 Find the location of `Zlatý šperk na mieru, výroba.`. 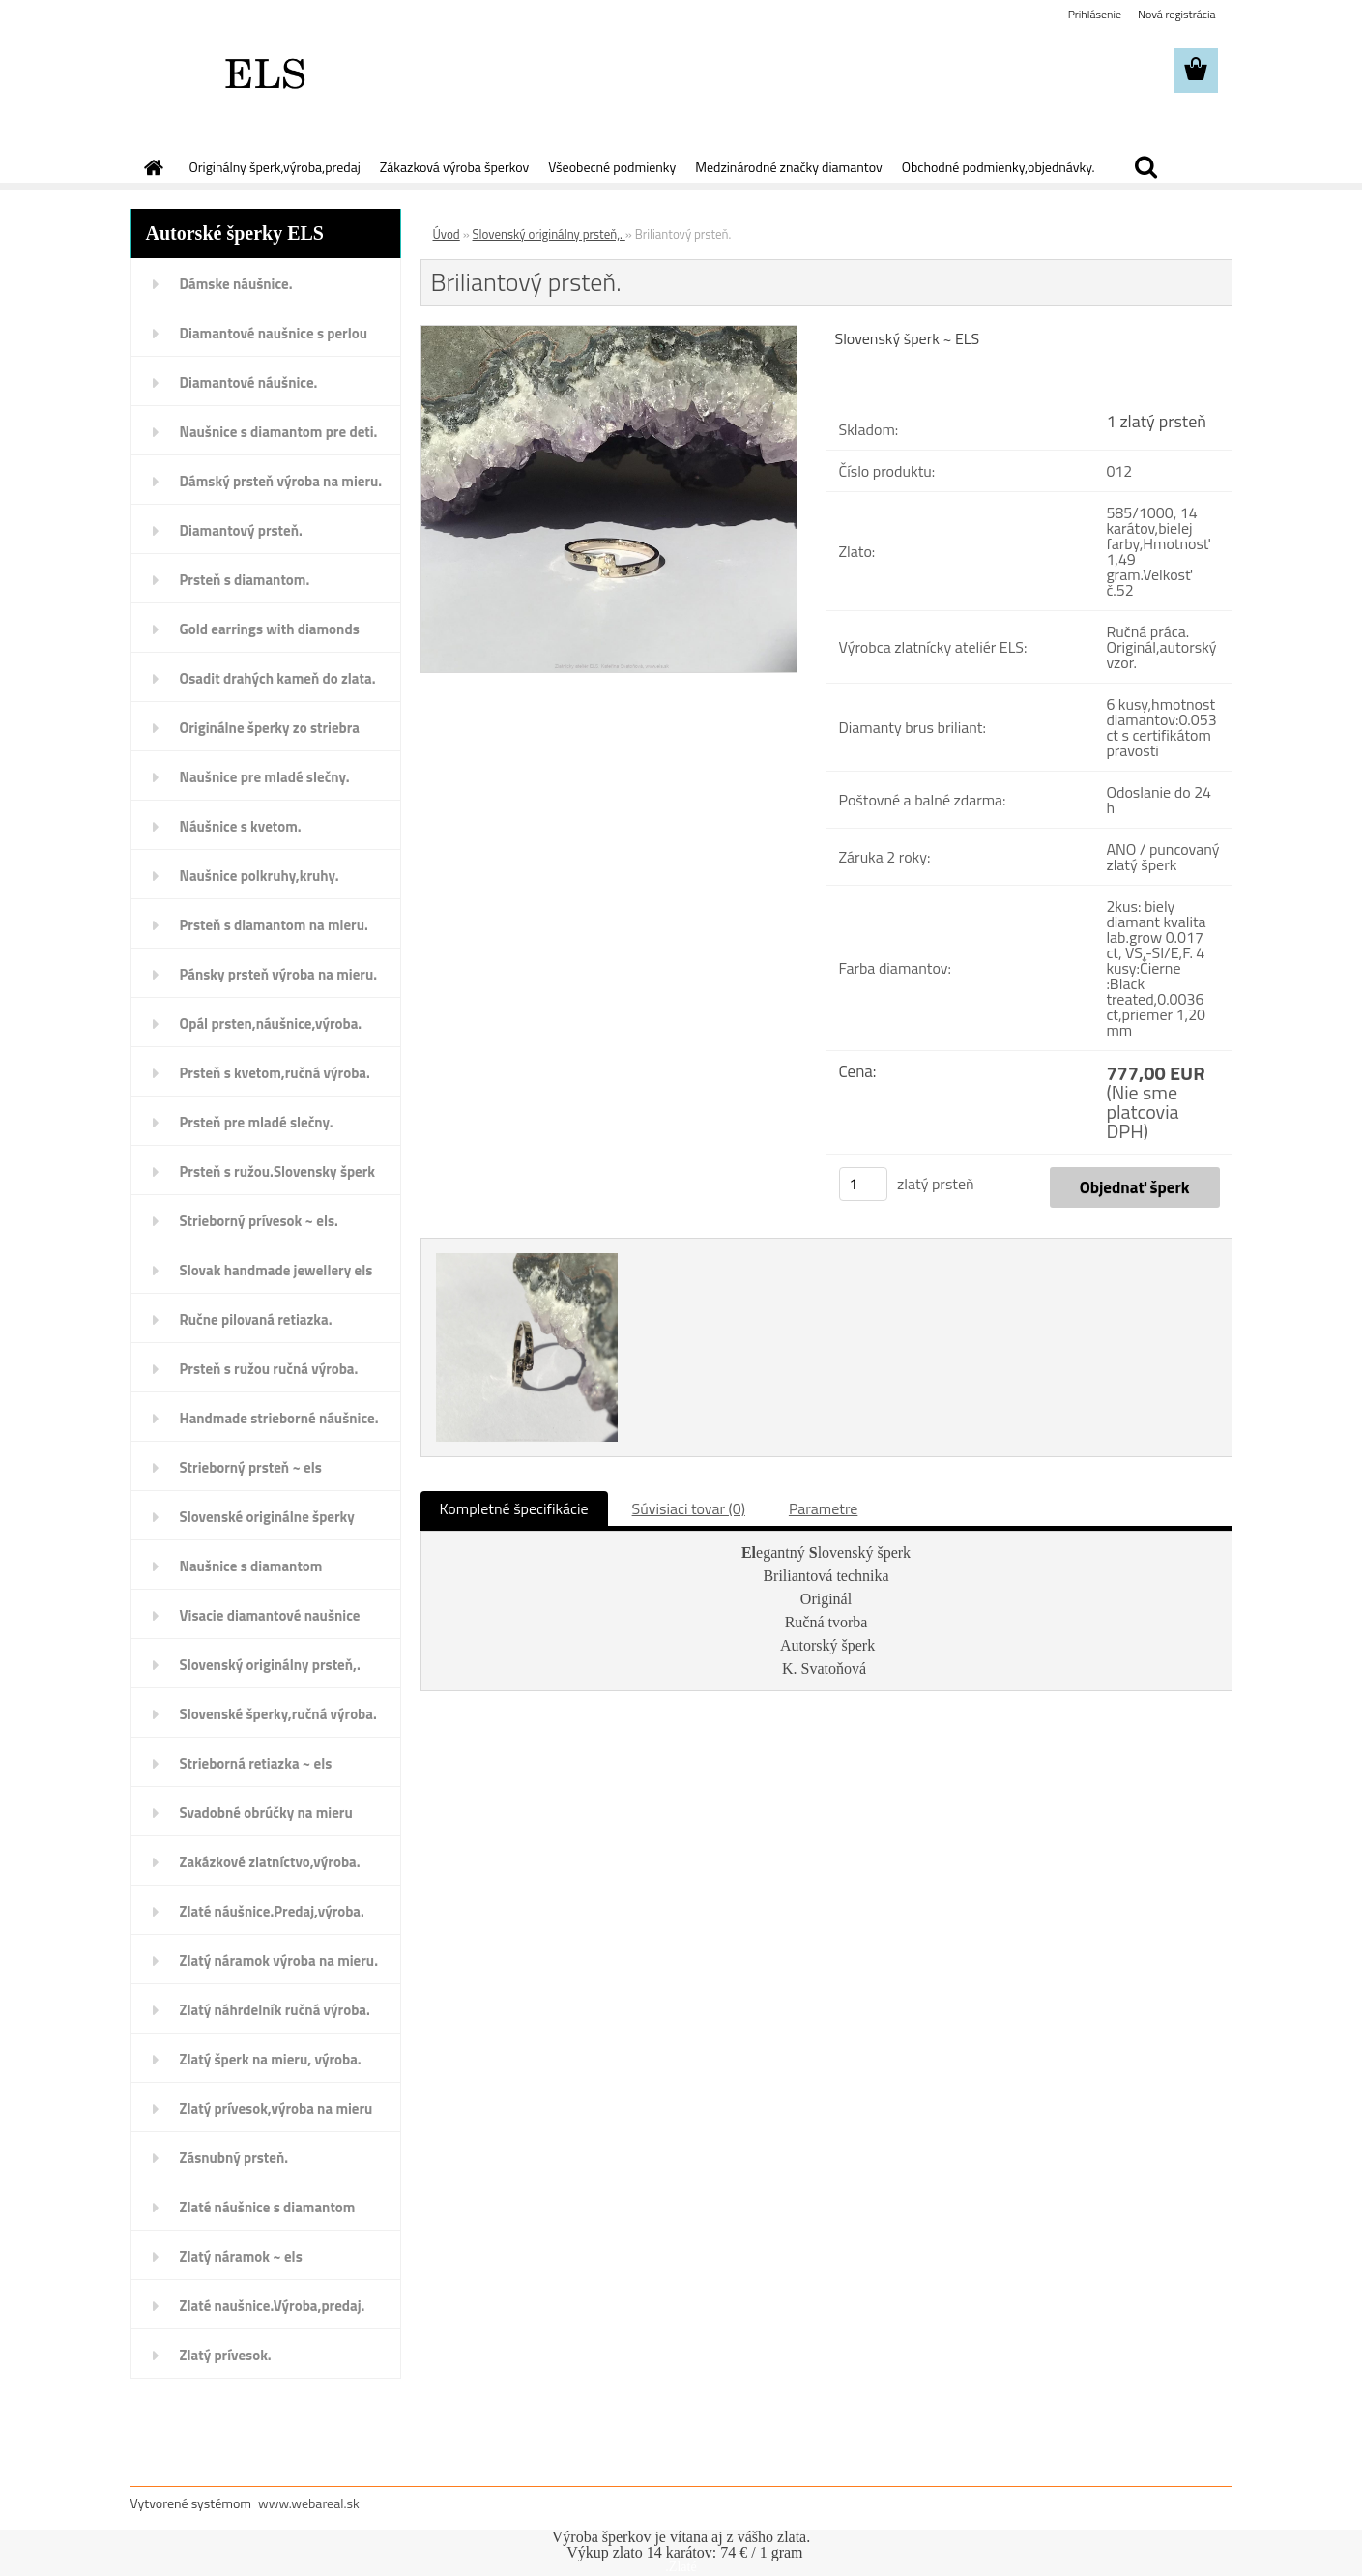

Zlatý šperk na mieru, výroba. is located at coordinates (271, 2059).